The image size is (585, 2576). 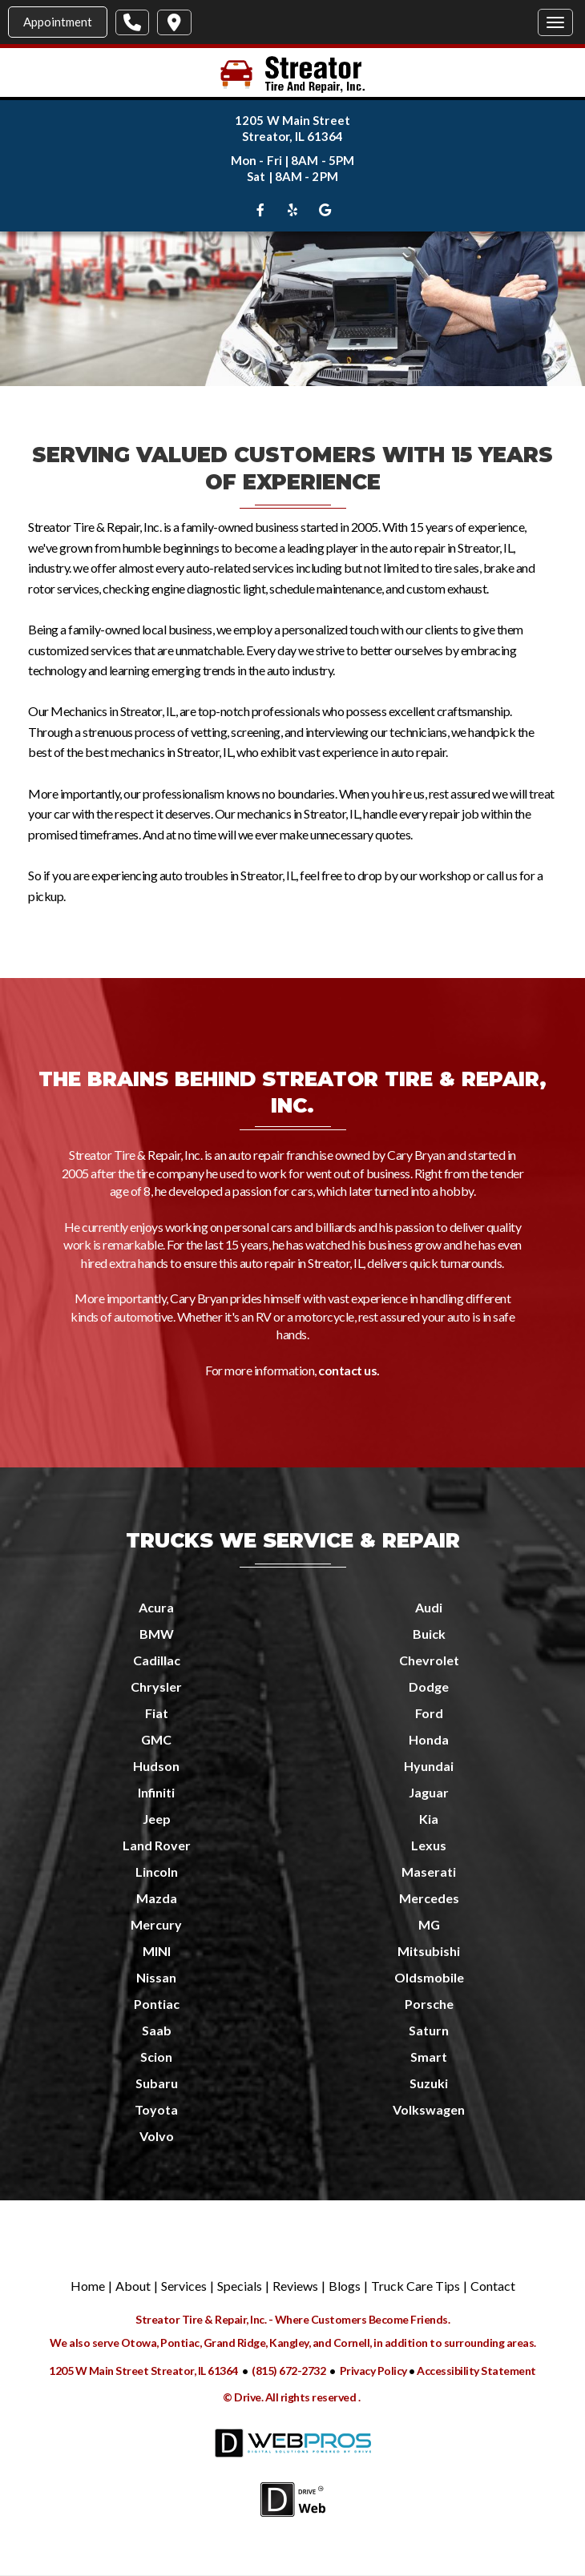 What do you see at coordinates (429, 1792) in the screenshot?
I see `Jaguar` at bounding box center [429, 1792].